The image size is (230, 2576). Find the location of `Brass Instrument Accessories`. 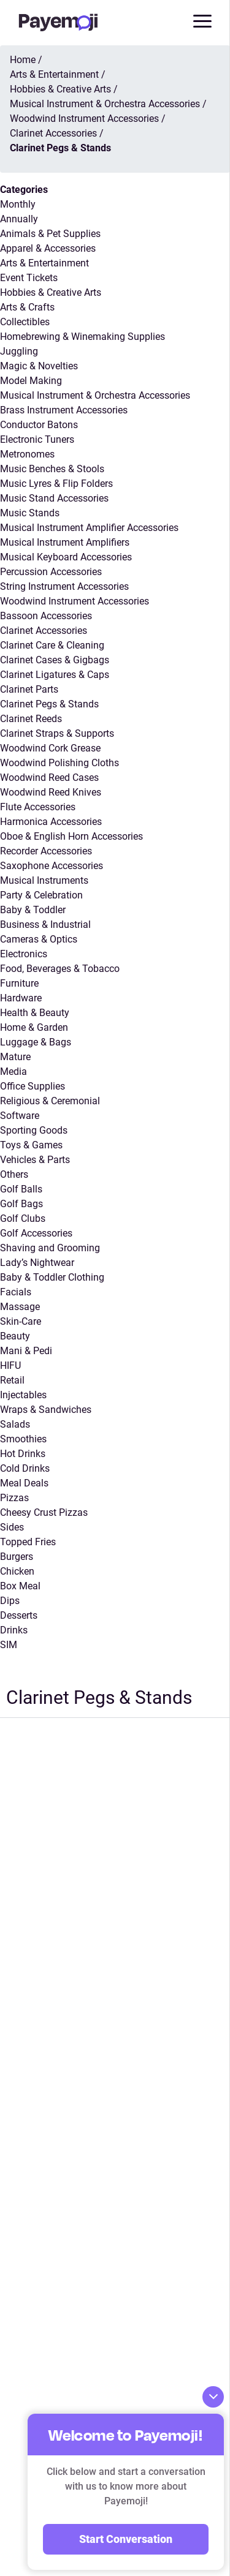

Brass Instrument Accessories is located at coordinates (64, 410).